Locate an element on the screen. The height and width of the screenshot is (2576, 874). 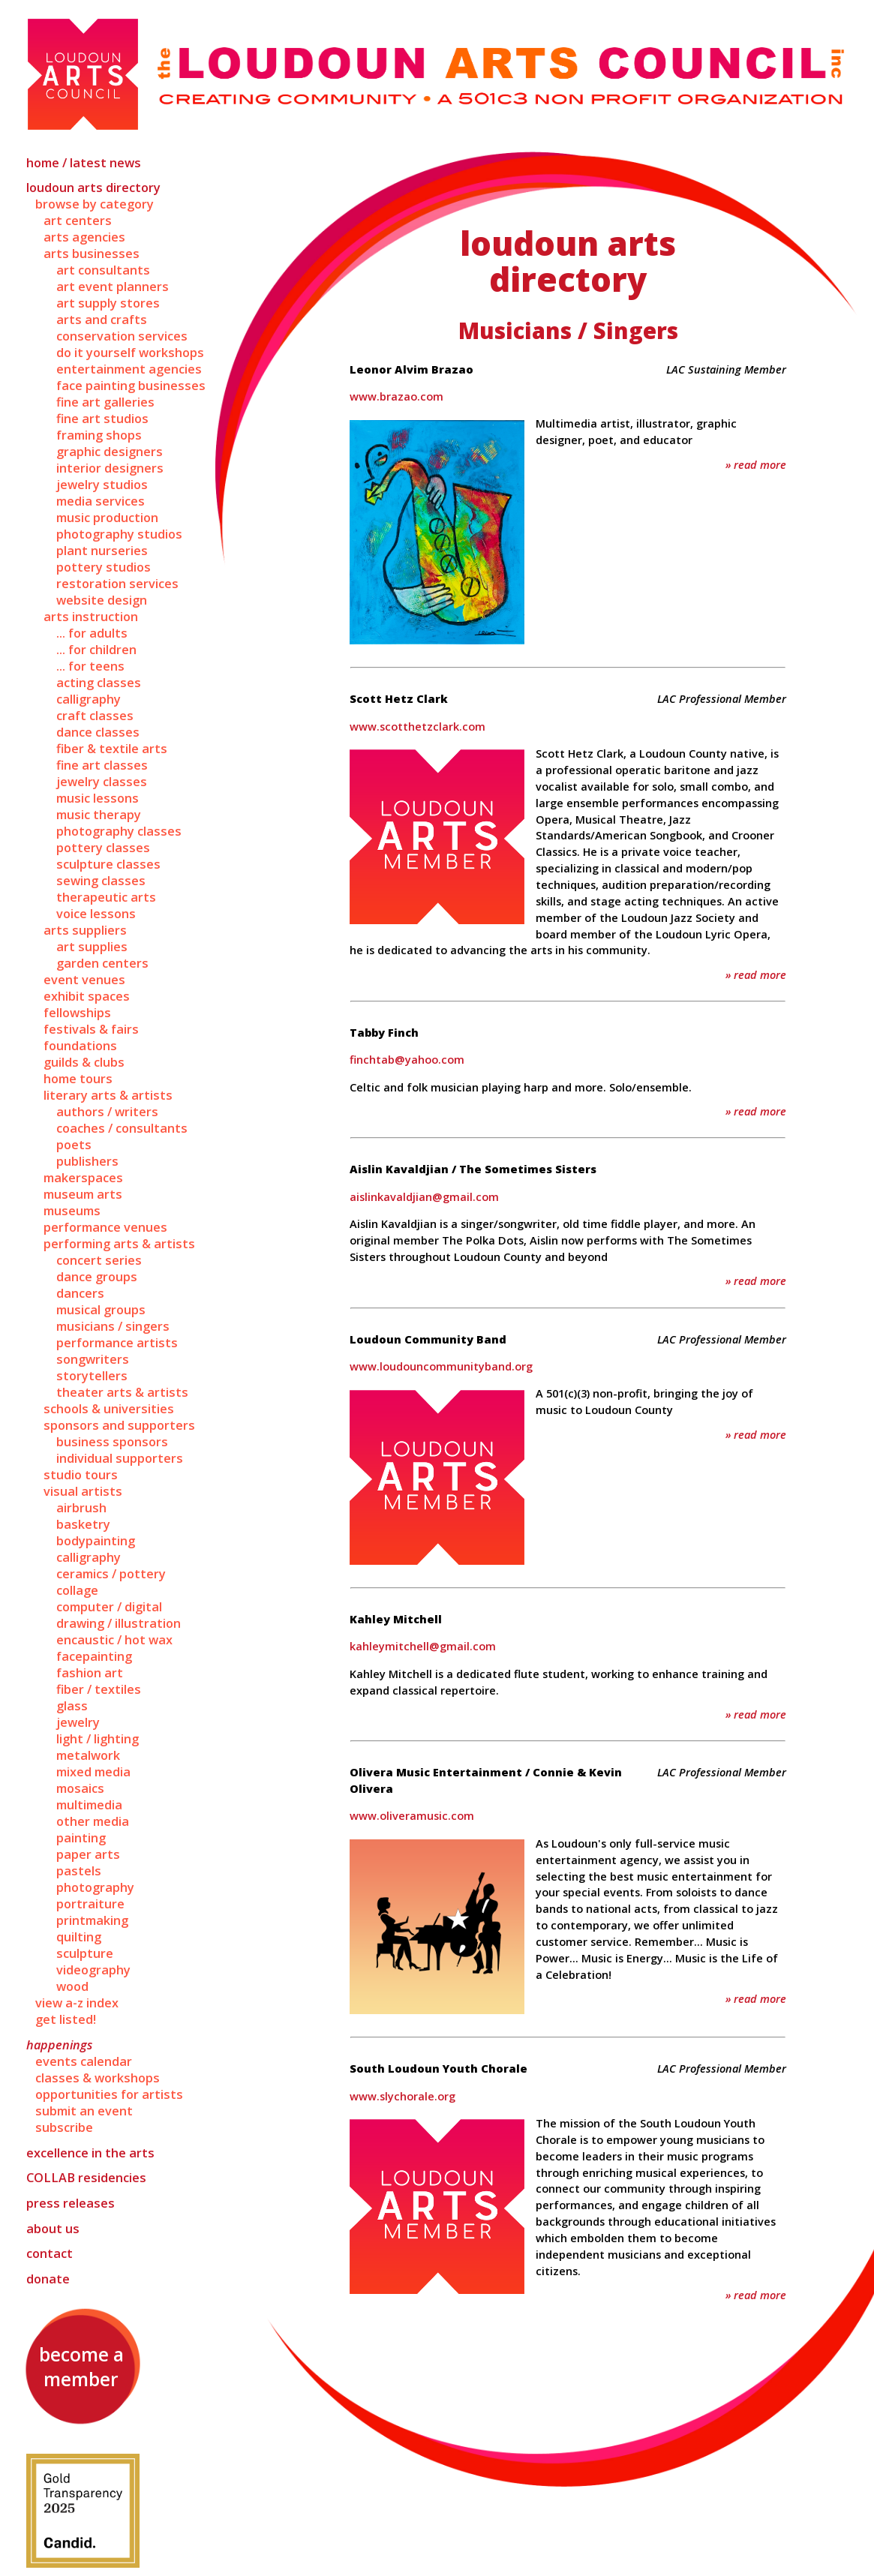
www.oliveramusic.com is located at coordinates (412, 1815).